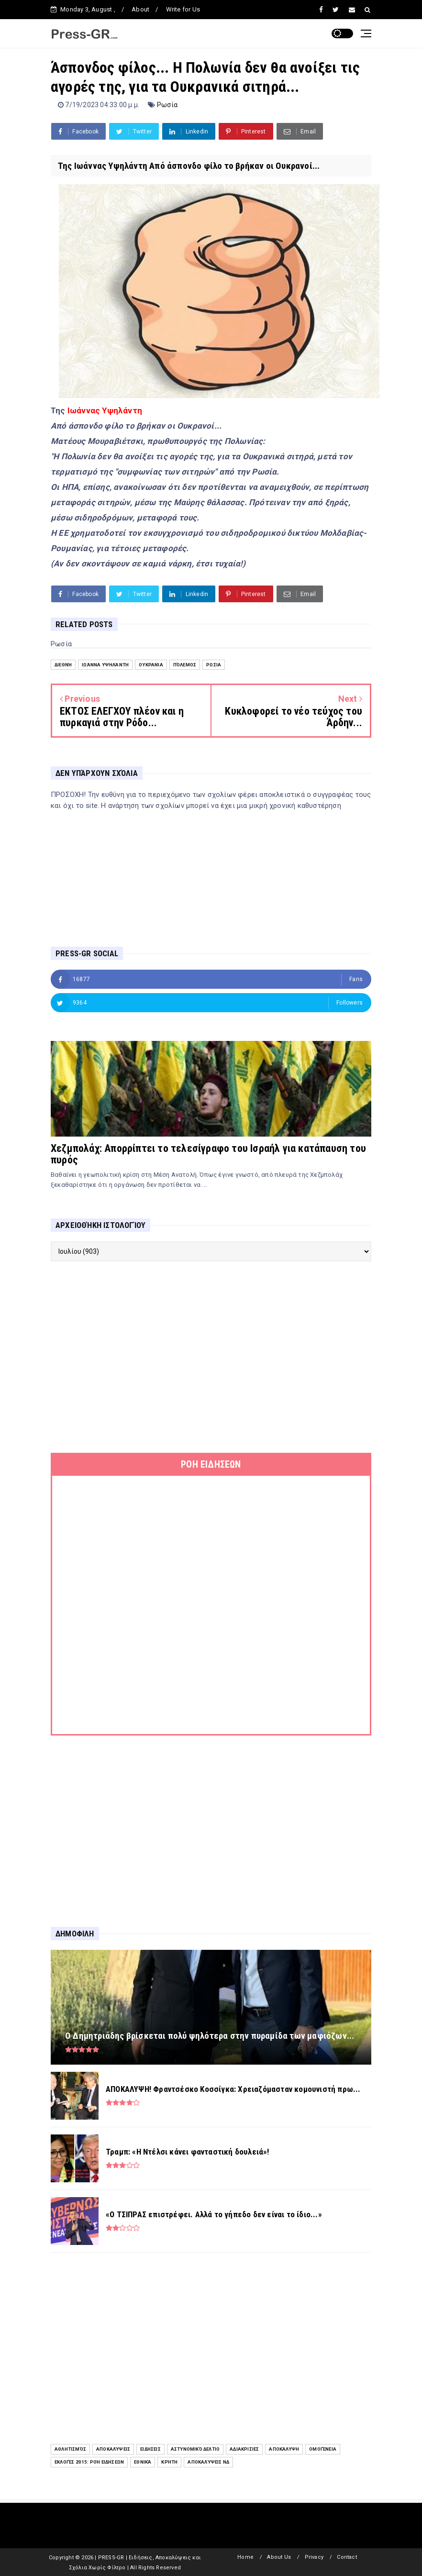 The height and width of the screenshot is (2576, 422). What do you see at coordinates (279, 2557) in the screenshot?
I see `About Us` at bounding box center [279, 2557].